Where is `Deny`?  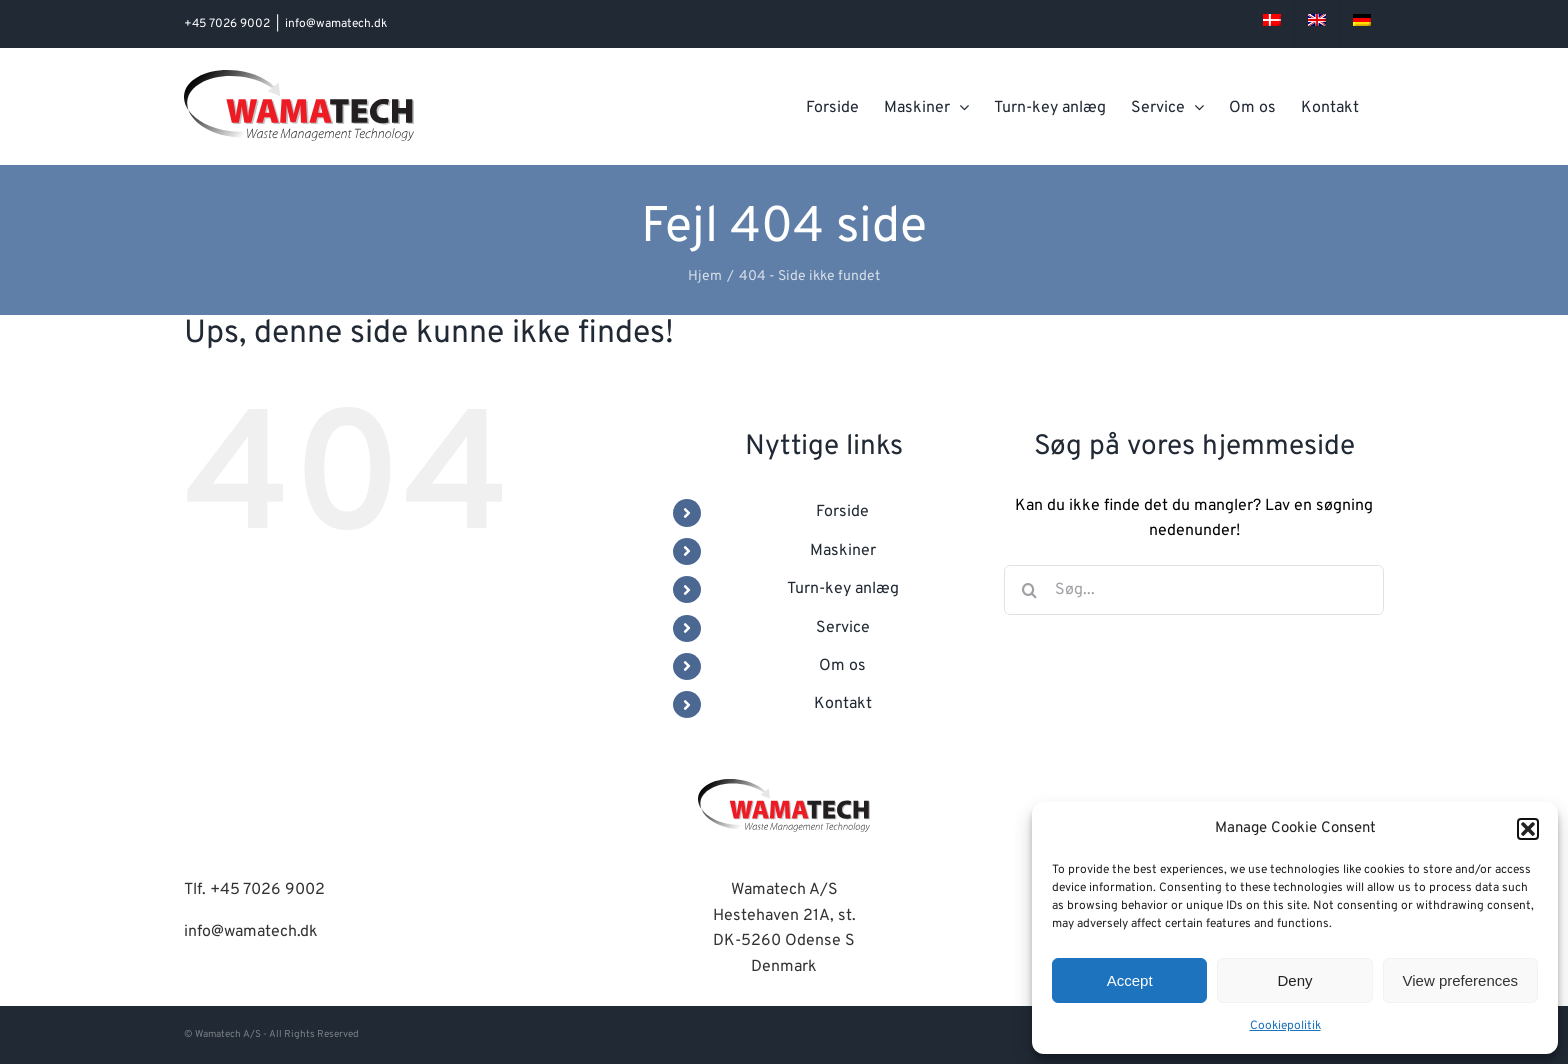
Deny is located at coordinates (1294, 980).